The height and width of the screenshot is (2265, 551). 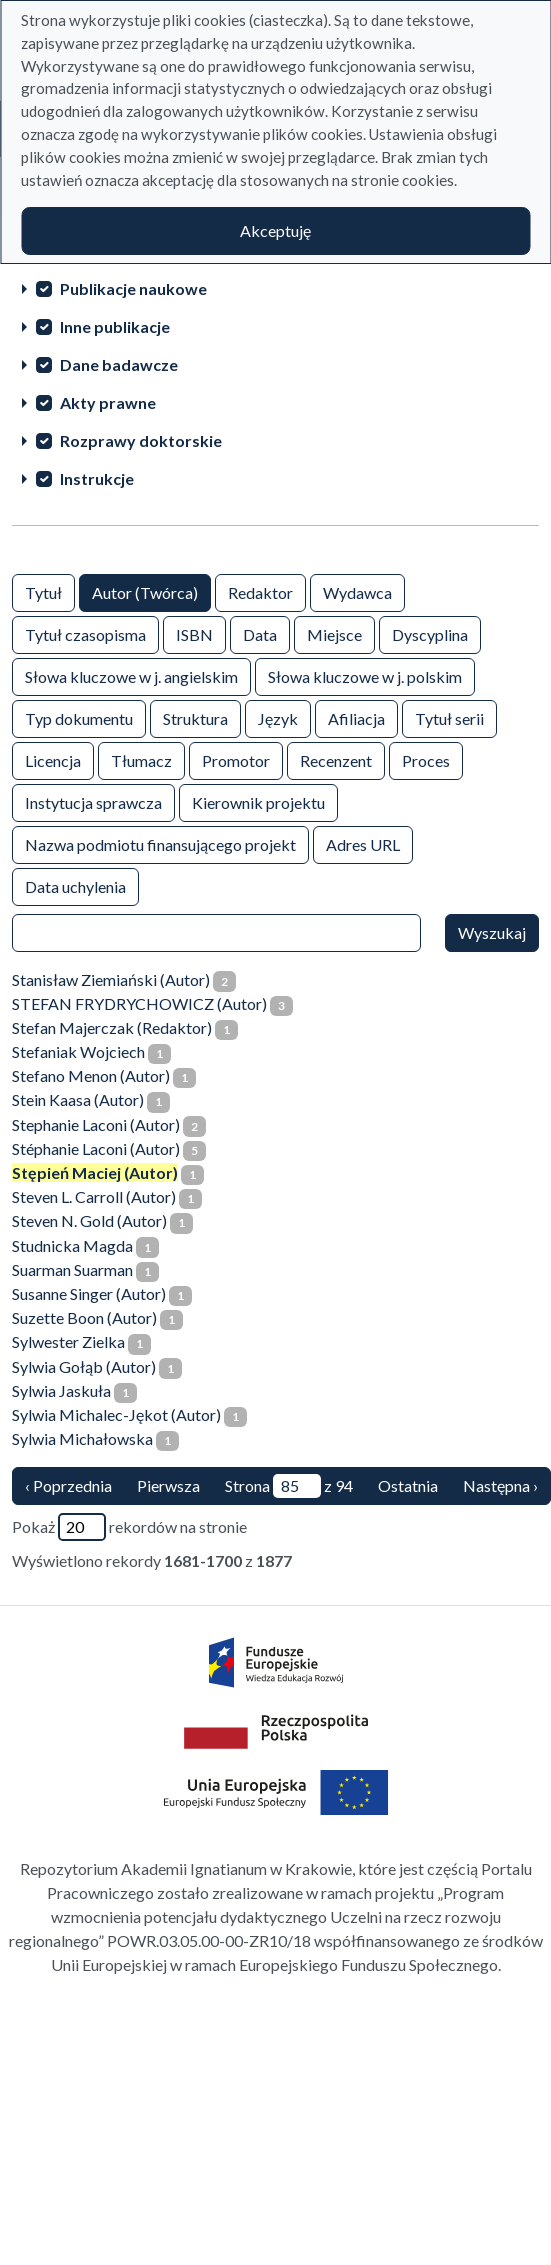 I want to click on Data, so click(x=260, y=633).